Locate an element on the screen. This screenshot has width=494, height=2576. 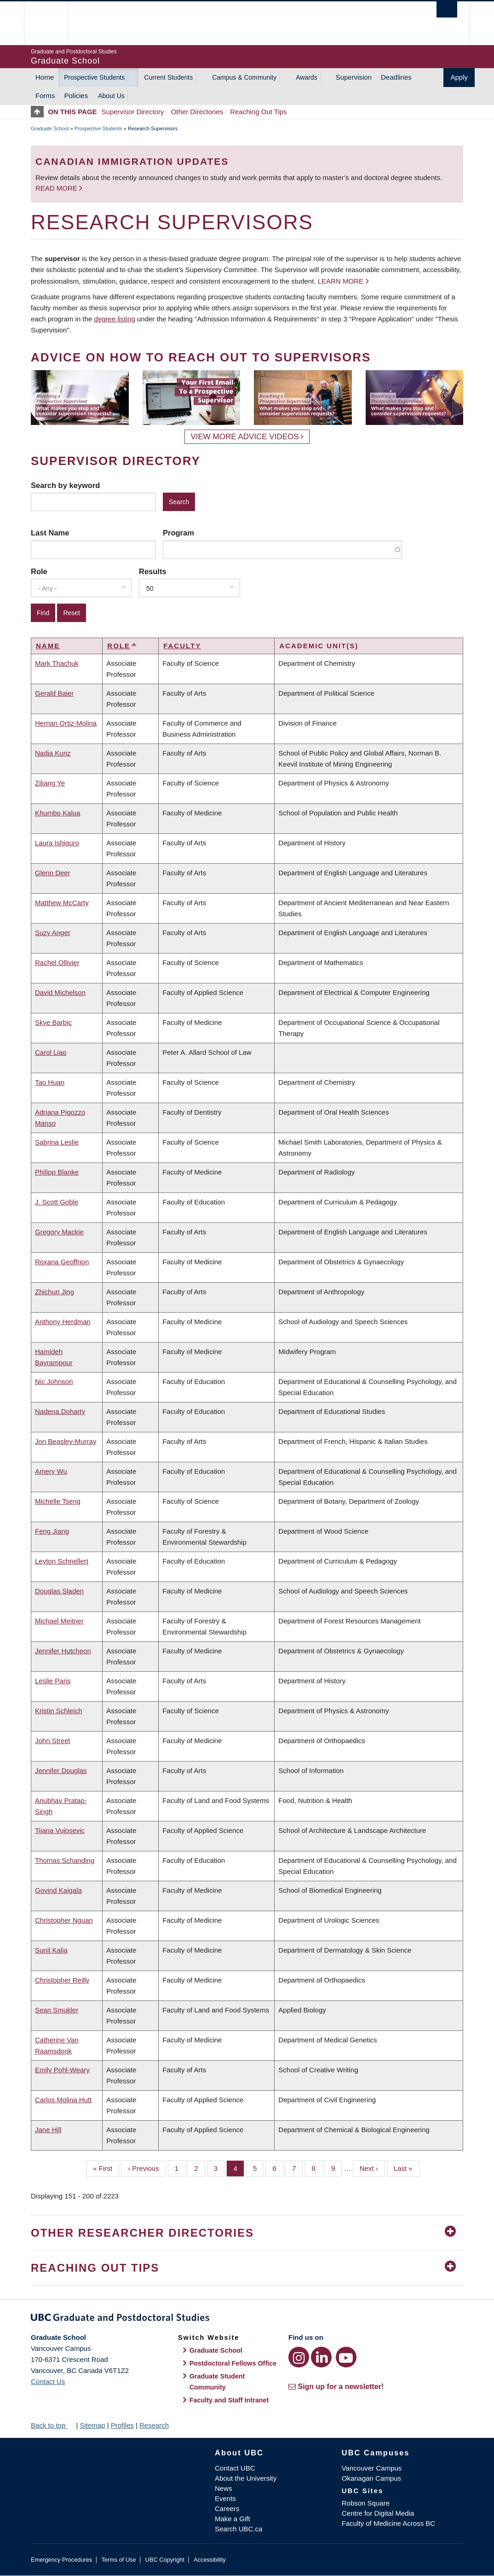
Supervisor Directory is located at coordinates (133, 112).